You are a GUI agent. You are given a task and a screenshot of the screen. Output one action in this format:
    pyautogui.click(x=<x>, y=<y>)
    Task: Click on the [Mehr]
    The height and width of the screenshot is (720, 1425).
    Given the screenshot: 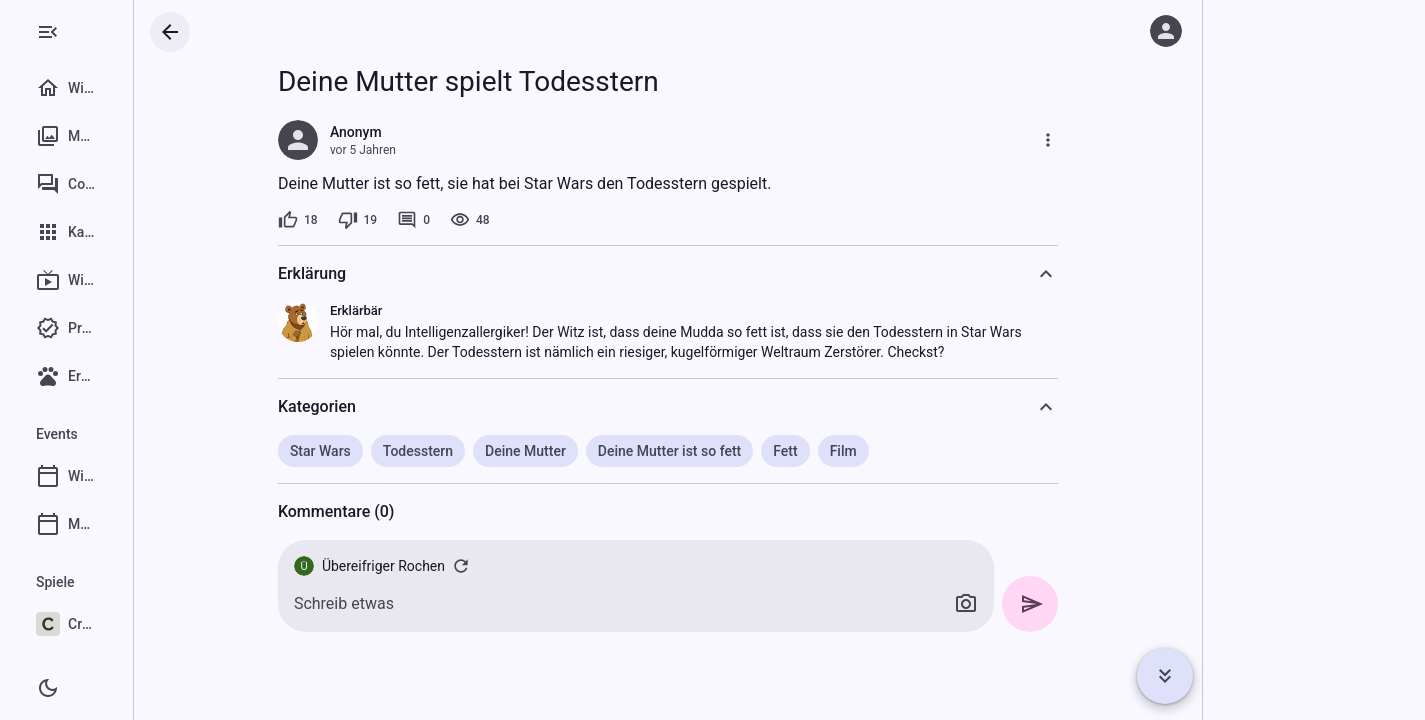 What is the action you would take?
    pyautogui.click(x=1102, y=140)
    